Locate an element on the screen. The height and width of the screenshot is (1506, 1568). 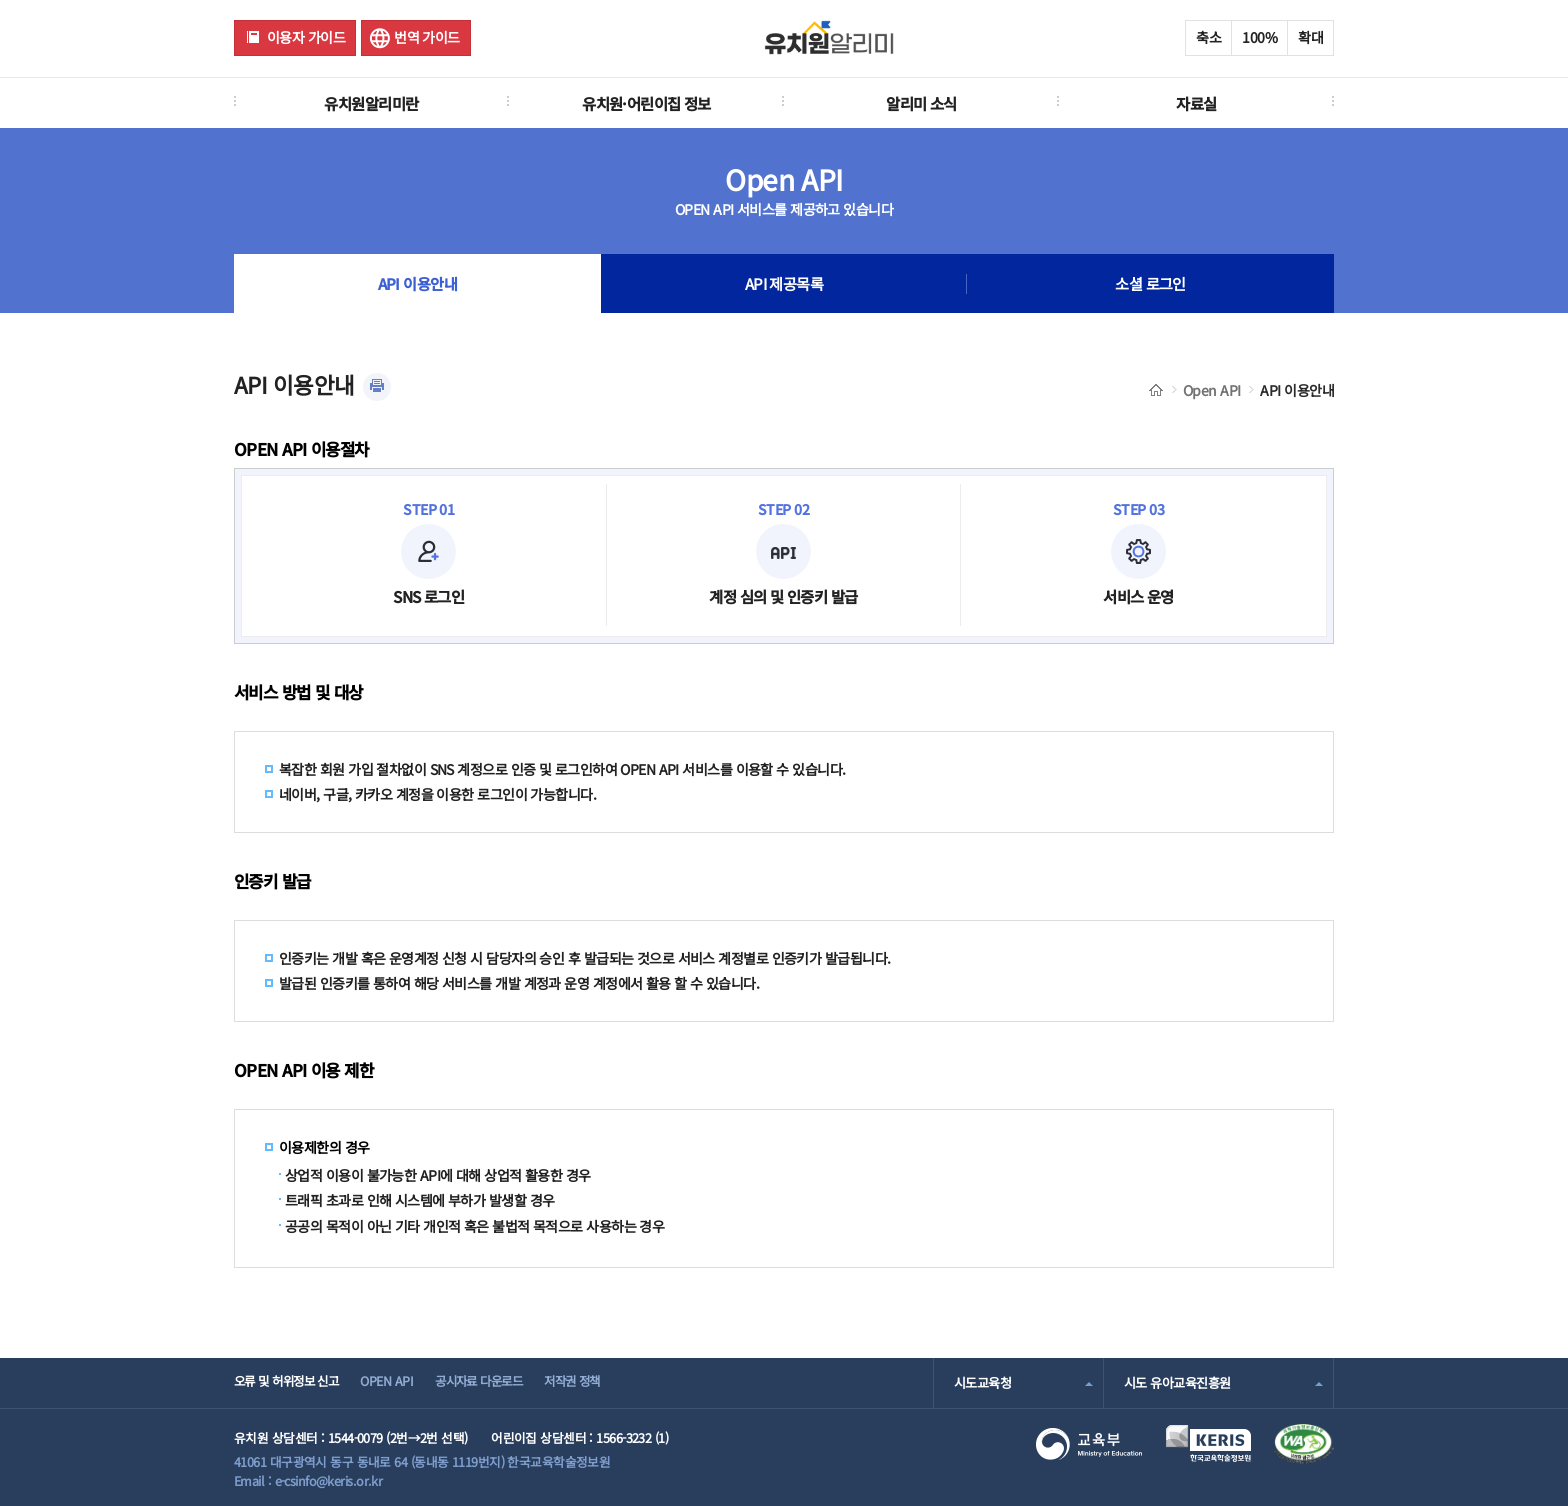
자료실 is located at coordinates (1196, 103).